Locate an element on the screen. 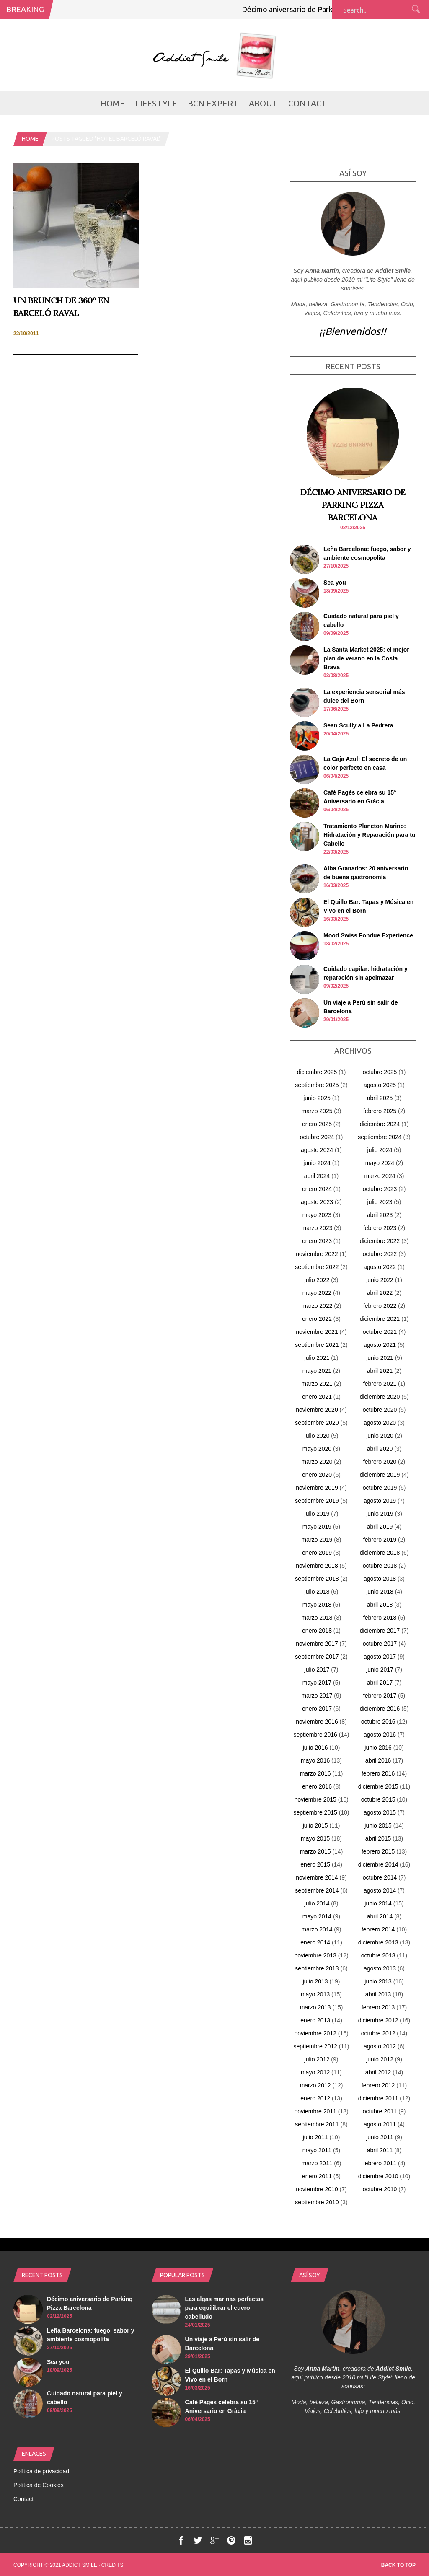 This screenshot has width=429, height=2576. noviembre 2021 is located at coordinates (317, 1331).